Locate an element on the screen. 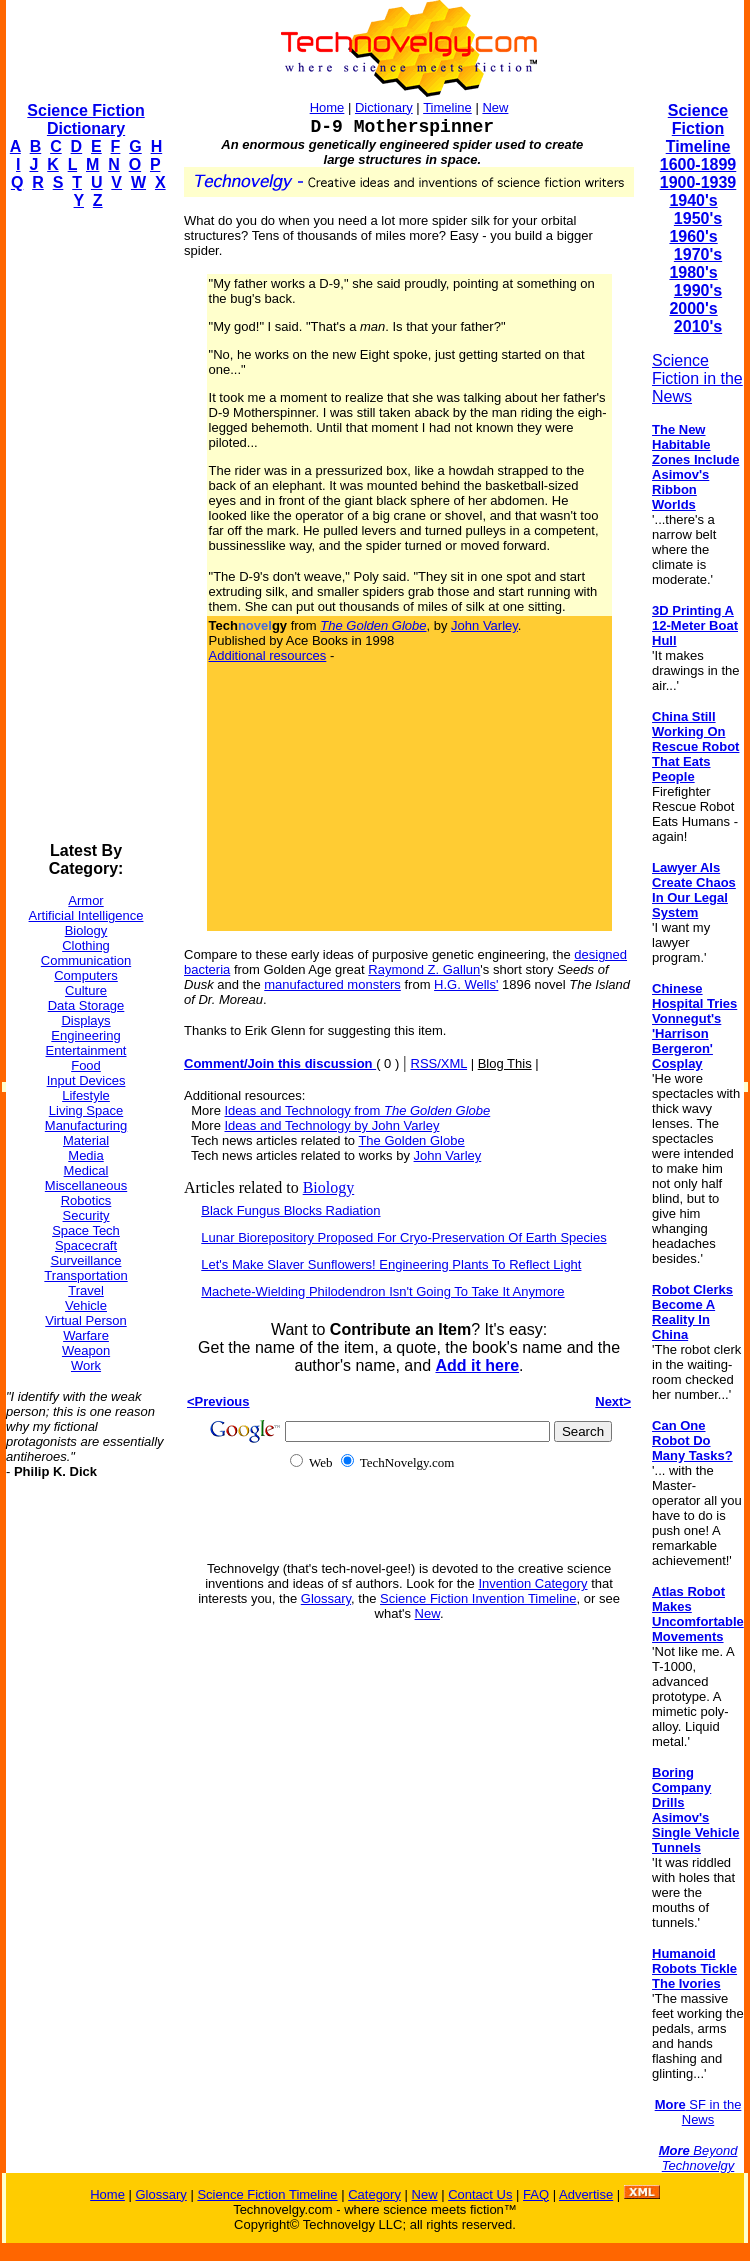 The image size is (750, 2261). Warfare is located at coordinates (86, 1335).